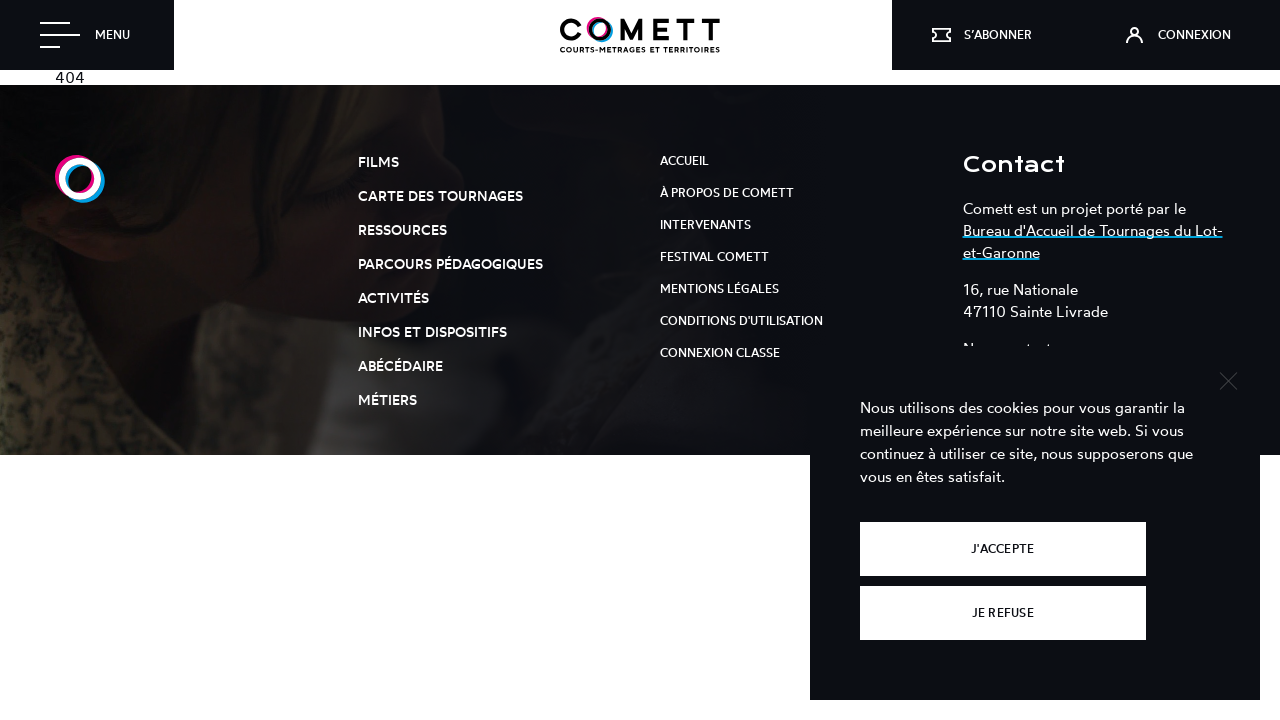  What do you see at coordinates (720, 352) in the screenshot?
I see `Connexion classe` at bounding box center [720, 352].